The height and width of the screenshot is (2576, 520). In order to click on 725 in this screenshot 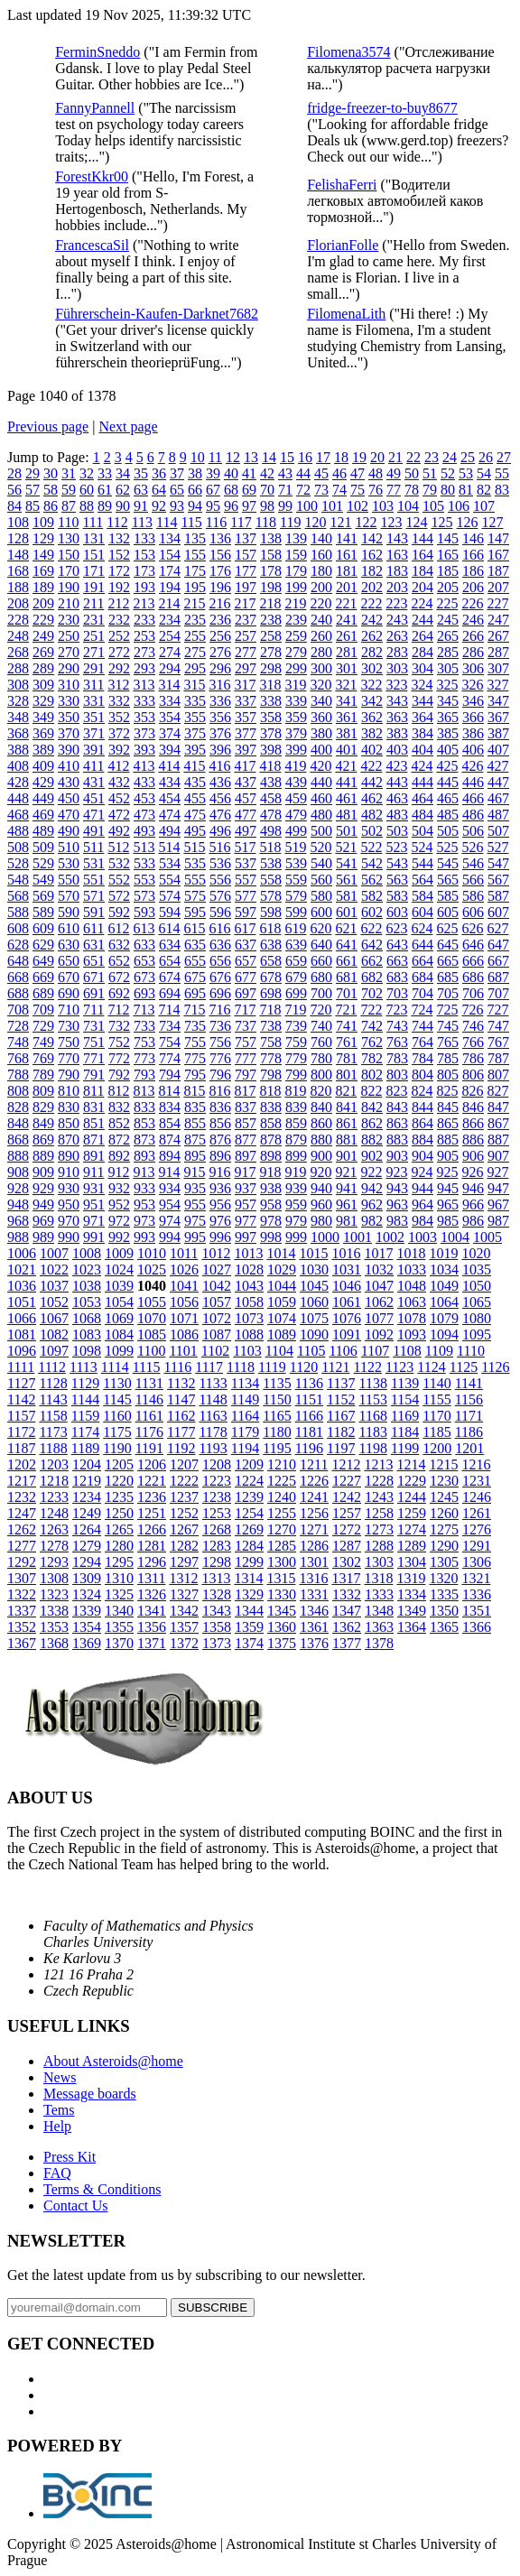, I will do `click(447, 1009)`.